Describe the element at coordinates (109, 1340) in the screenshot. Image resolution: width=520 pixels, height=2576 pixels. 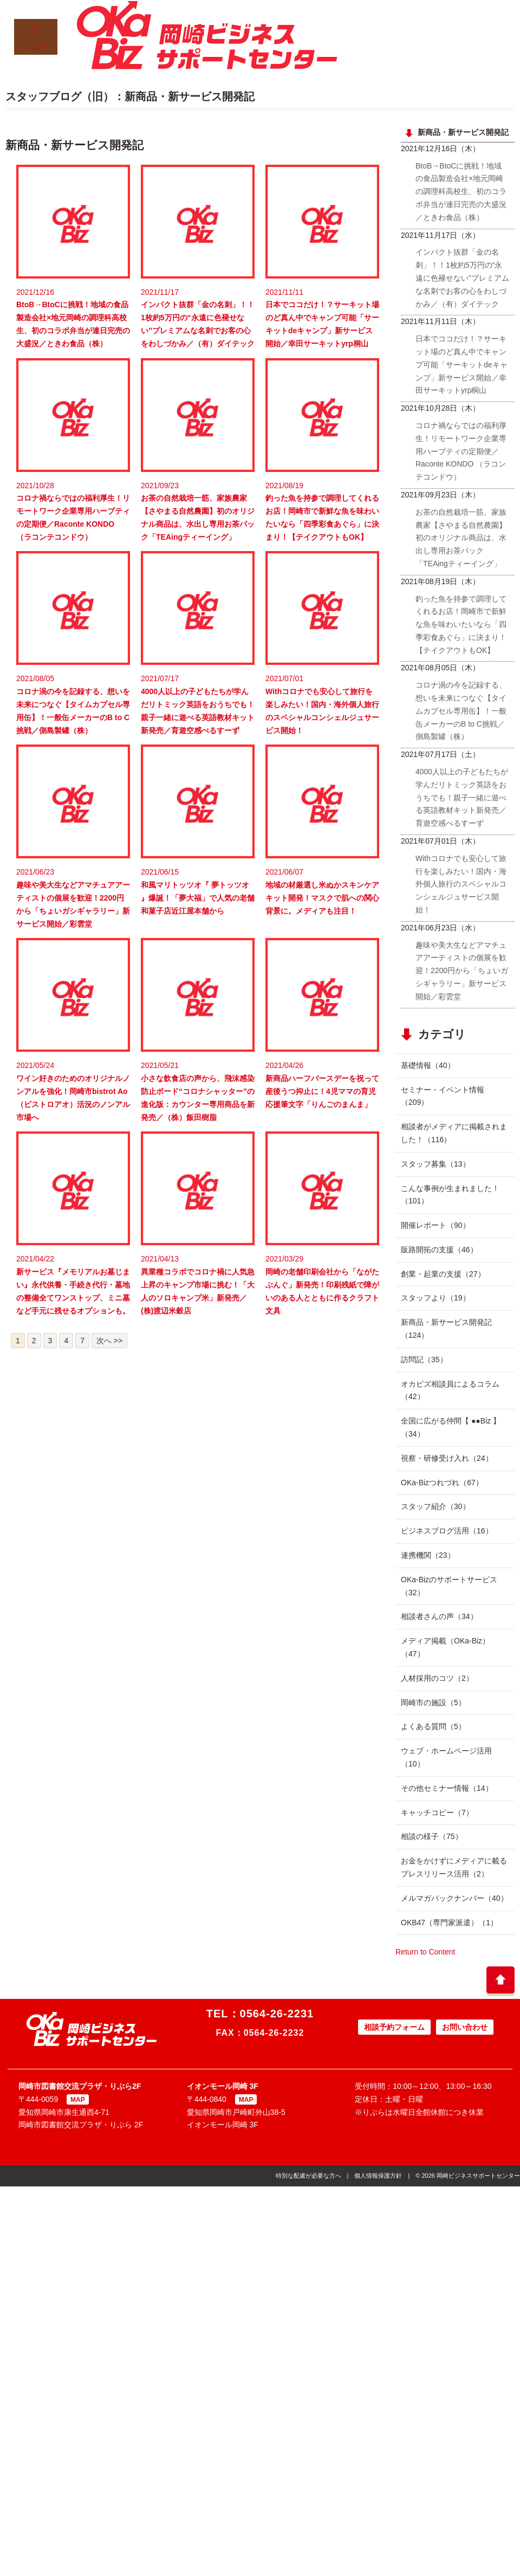
I see `次へ >>` at that location.